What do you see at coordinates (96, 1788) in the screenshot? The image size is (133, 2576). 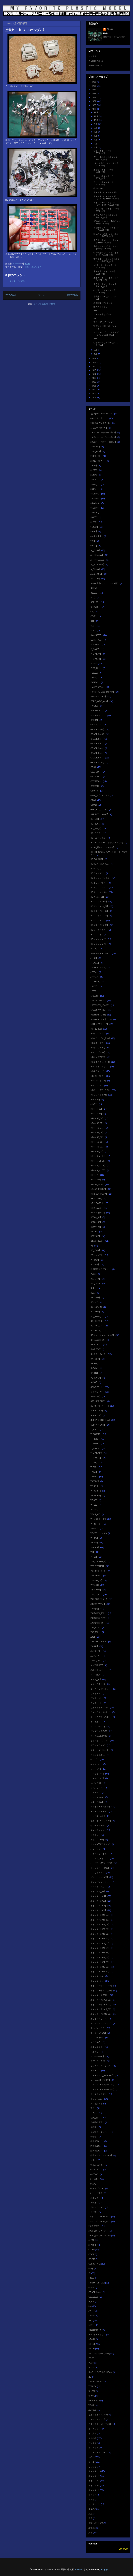 I see `【シーハリアー】` at bounding box center [96, 1788].